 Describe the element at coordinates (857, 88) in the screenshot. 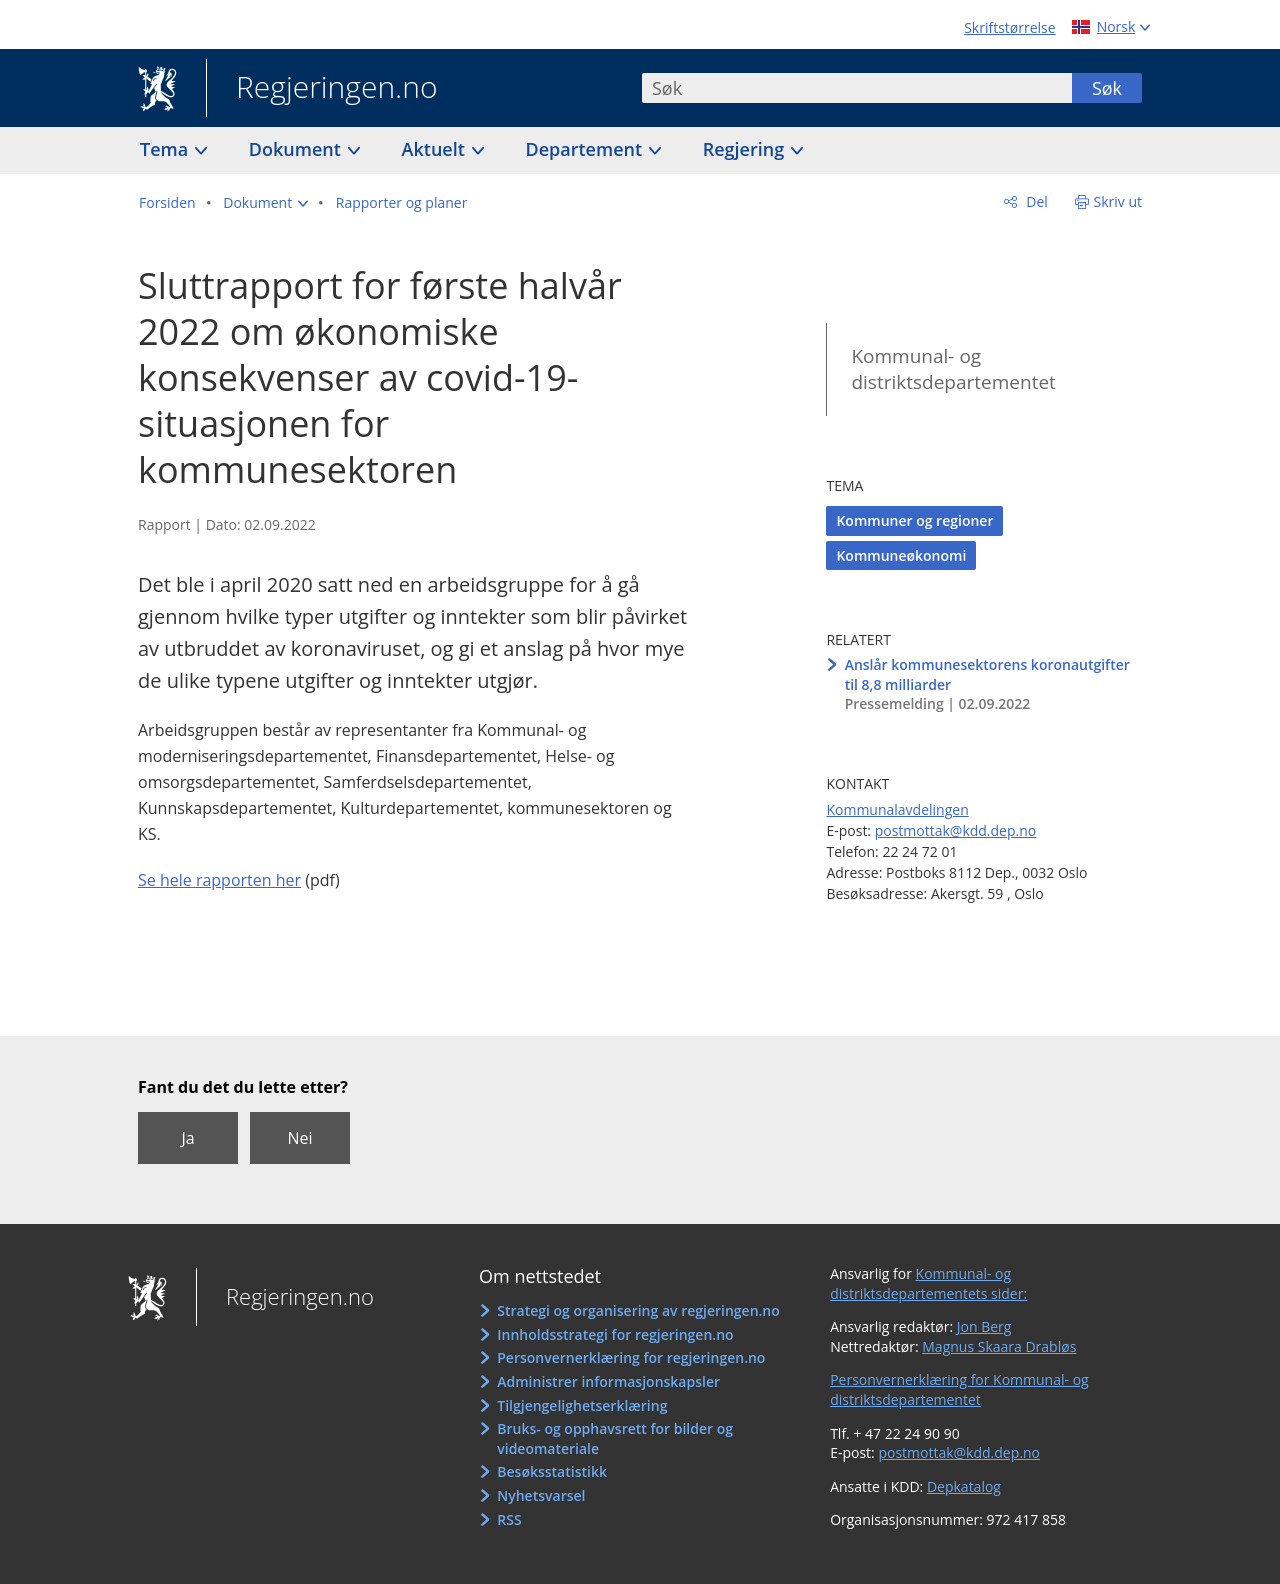

I see `[combobox]` at that location.